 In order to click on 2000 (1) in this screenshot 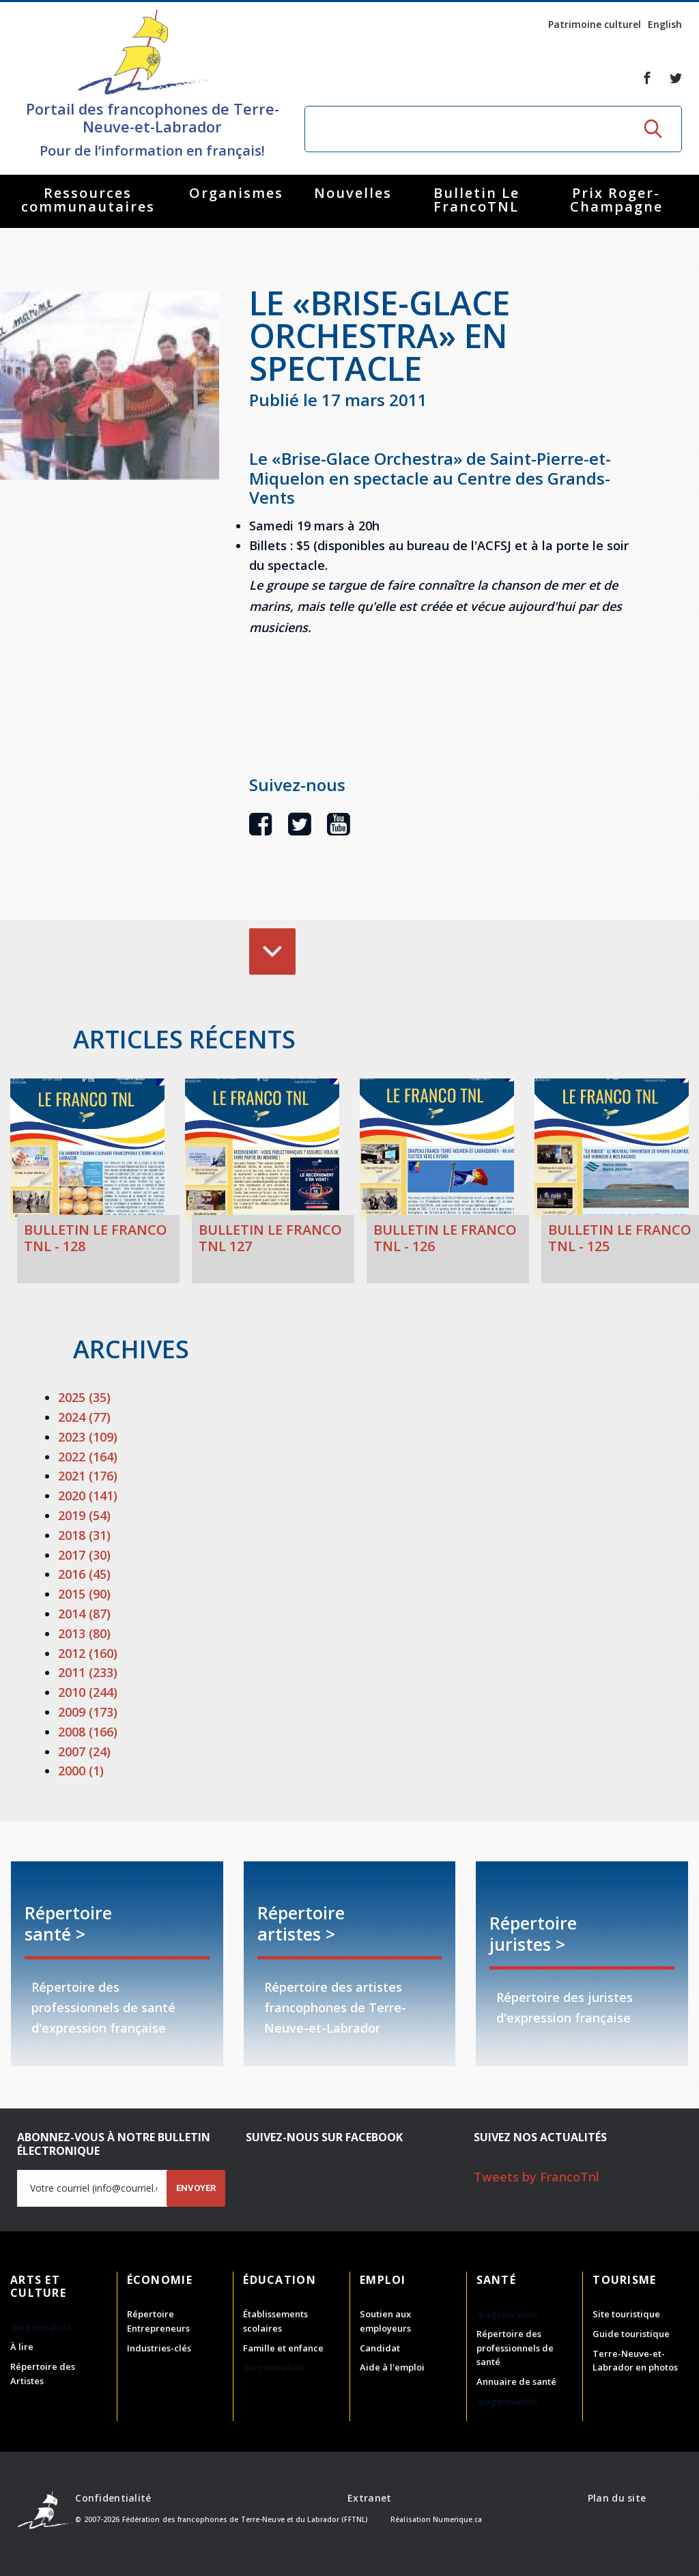, I will do `click(81, 1770)`.